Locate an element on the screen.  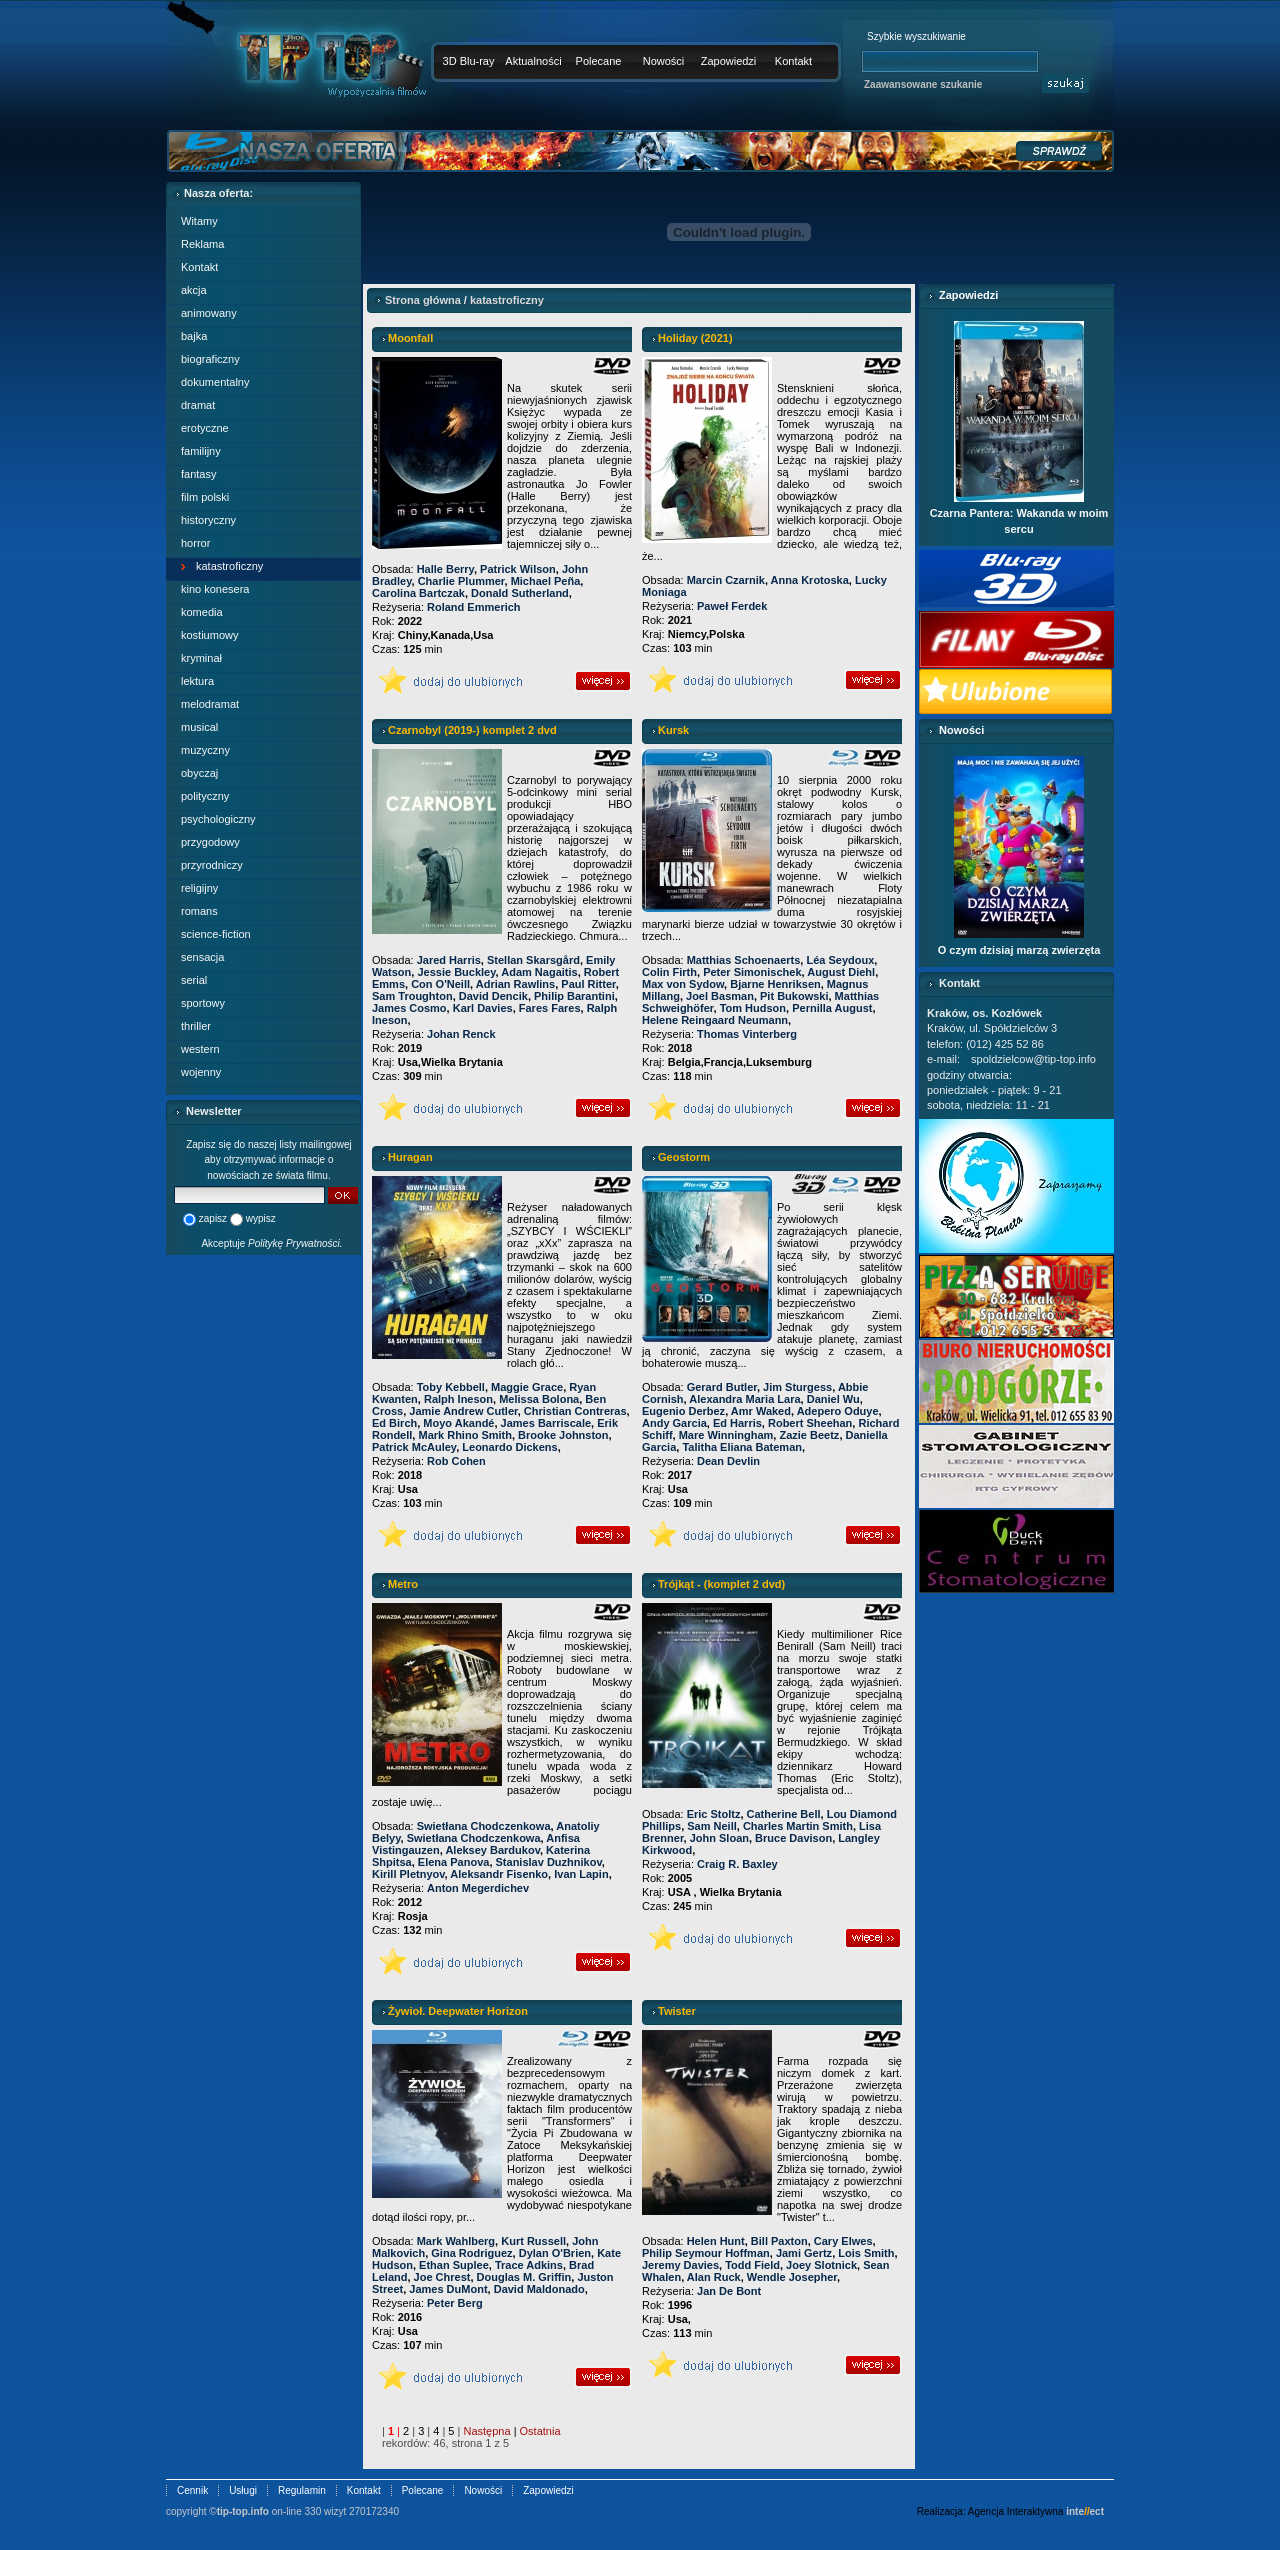
Mare Winningham is located at coordinates (726, 1435).